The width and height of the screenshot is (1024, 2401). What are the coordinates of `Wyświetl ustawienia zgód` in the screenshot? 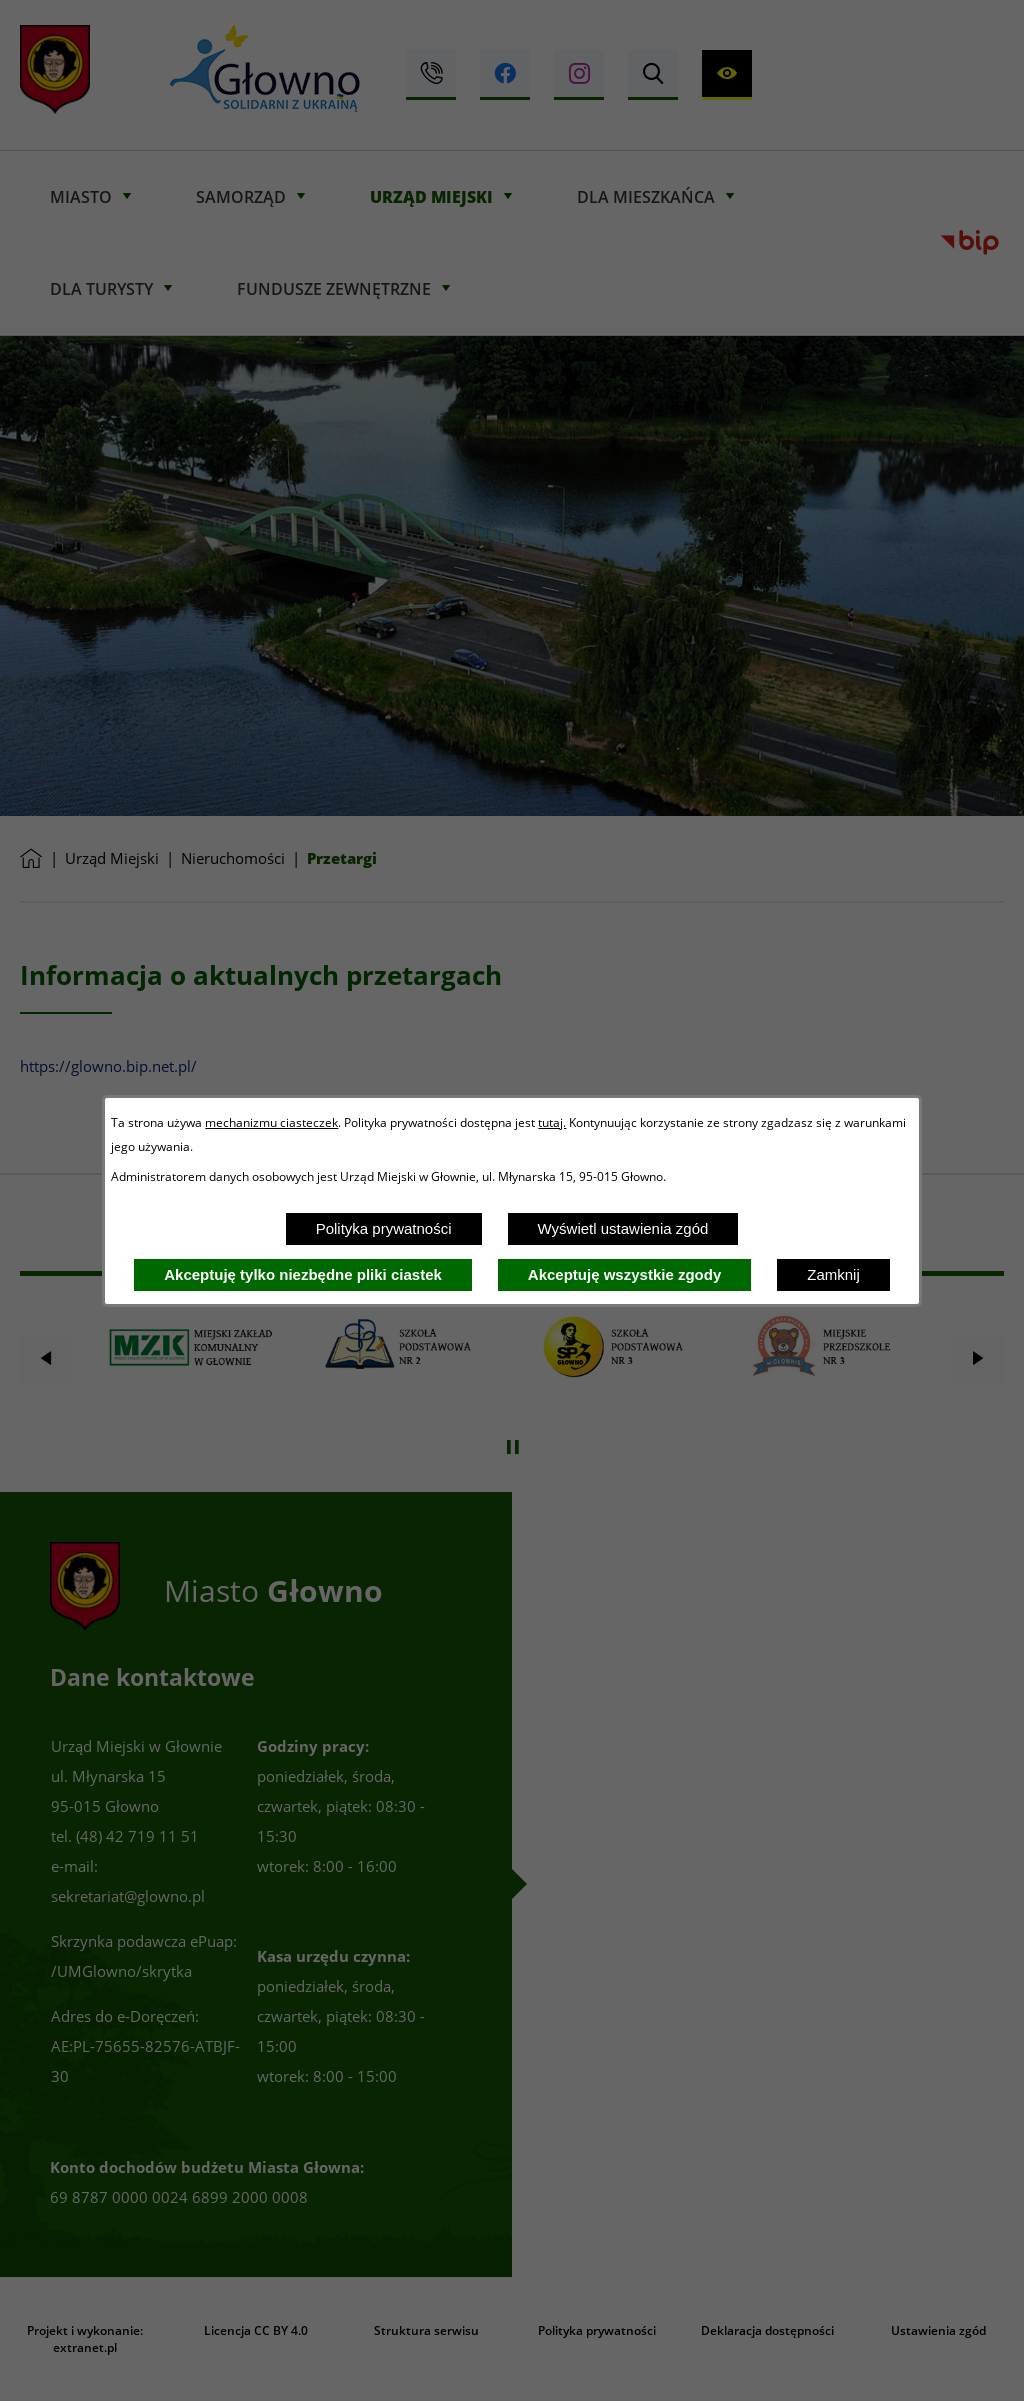 It's located at (623, 1228).